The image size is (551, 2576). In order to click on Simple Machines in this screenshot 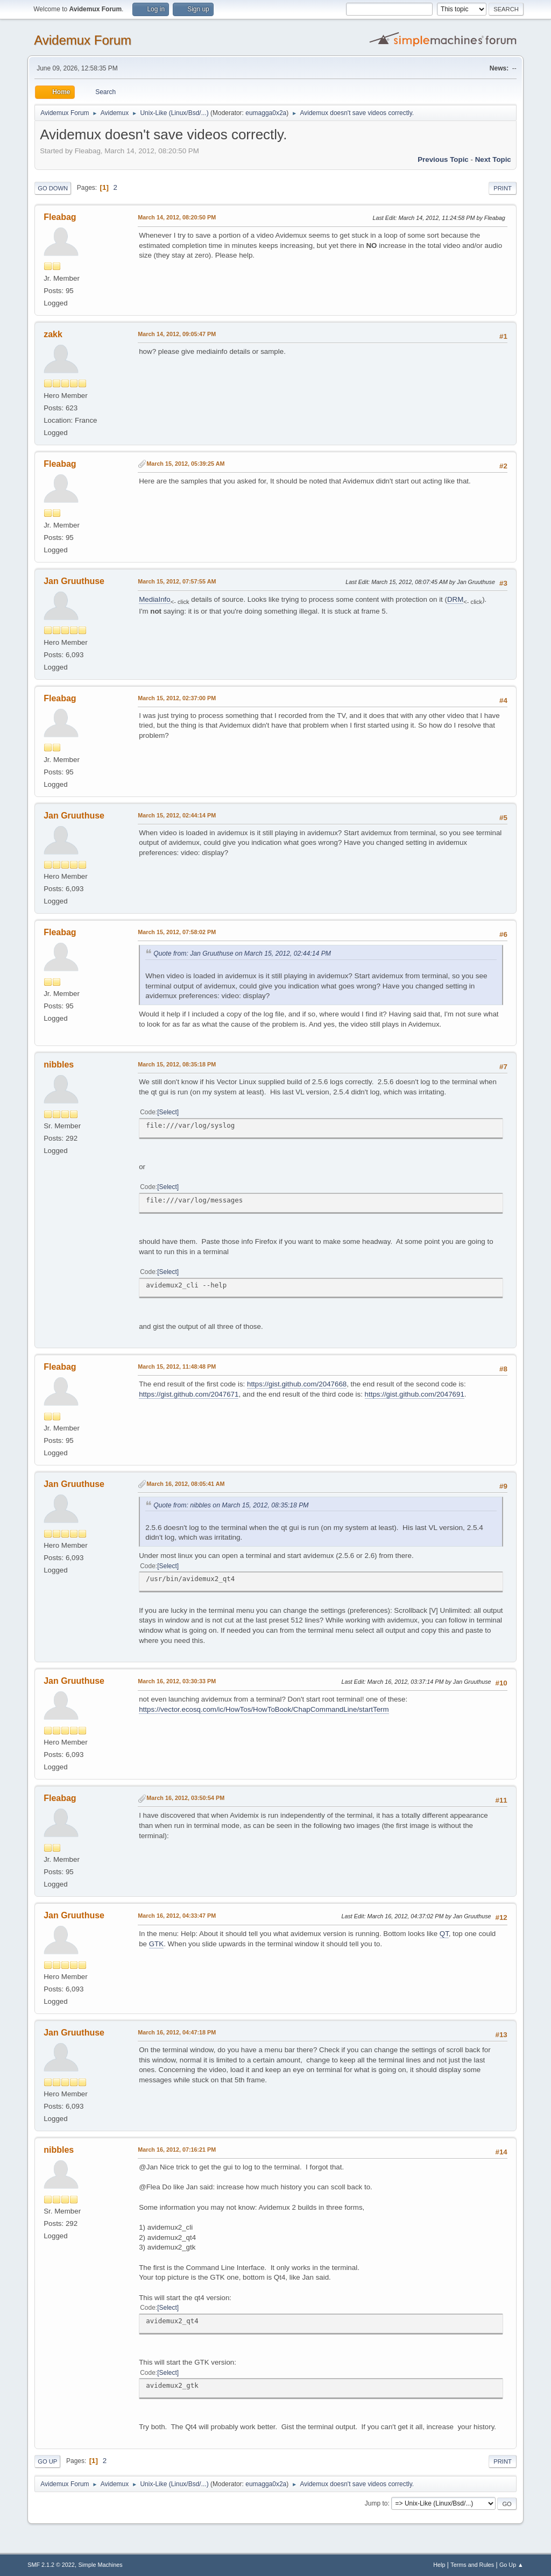, I will do `click(101, 2564)`.